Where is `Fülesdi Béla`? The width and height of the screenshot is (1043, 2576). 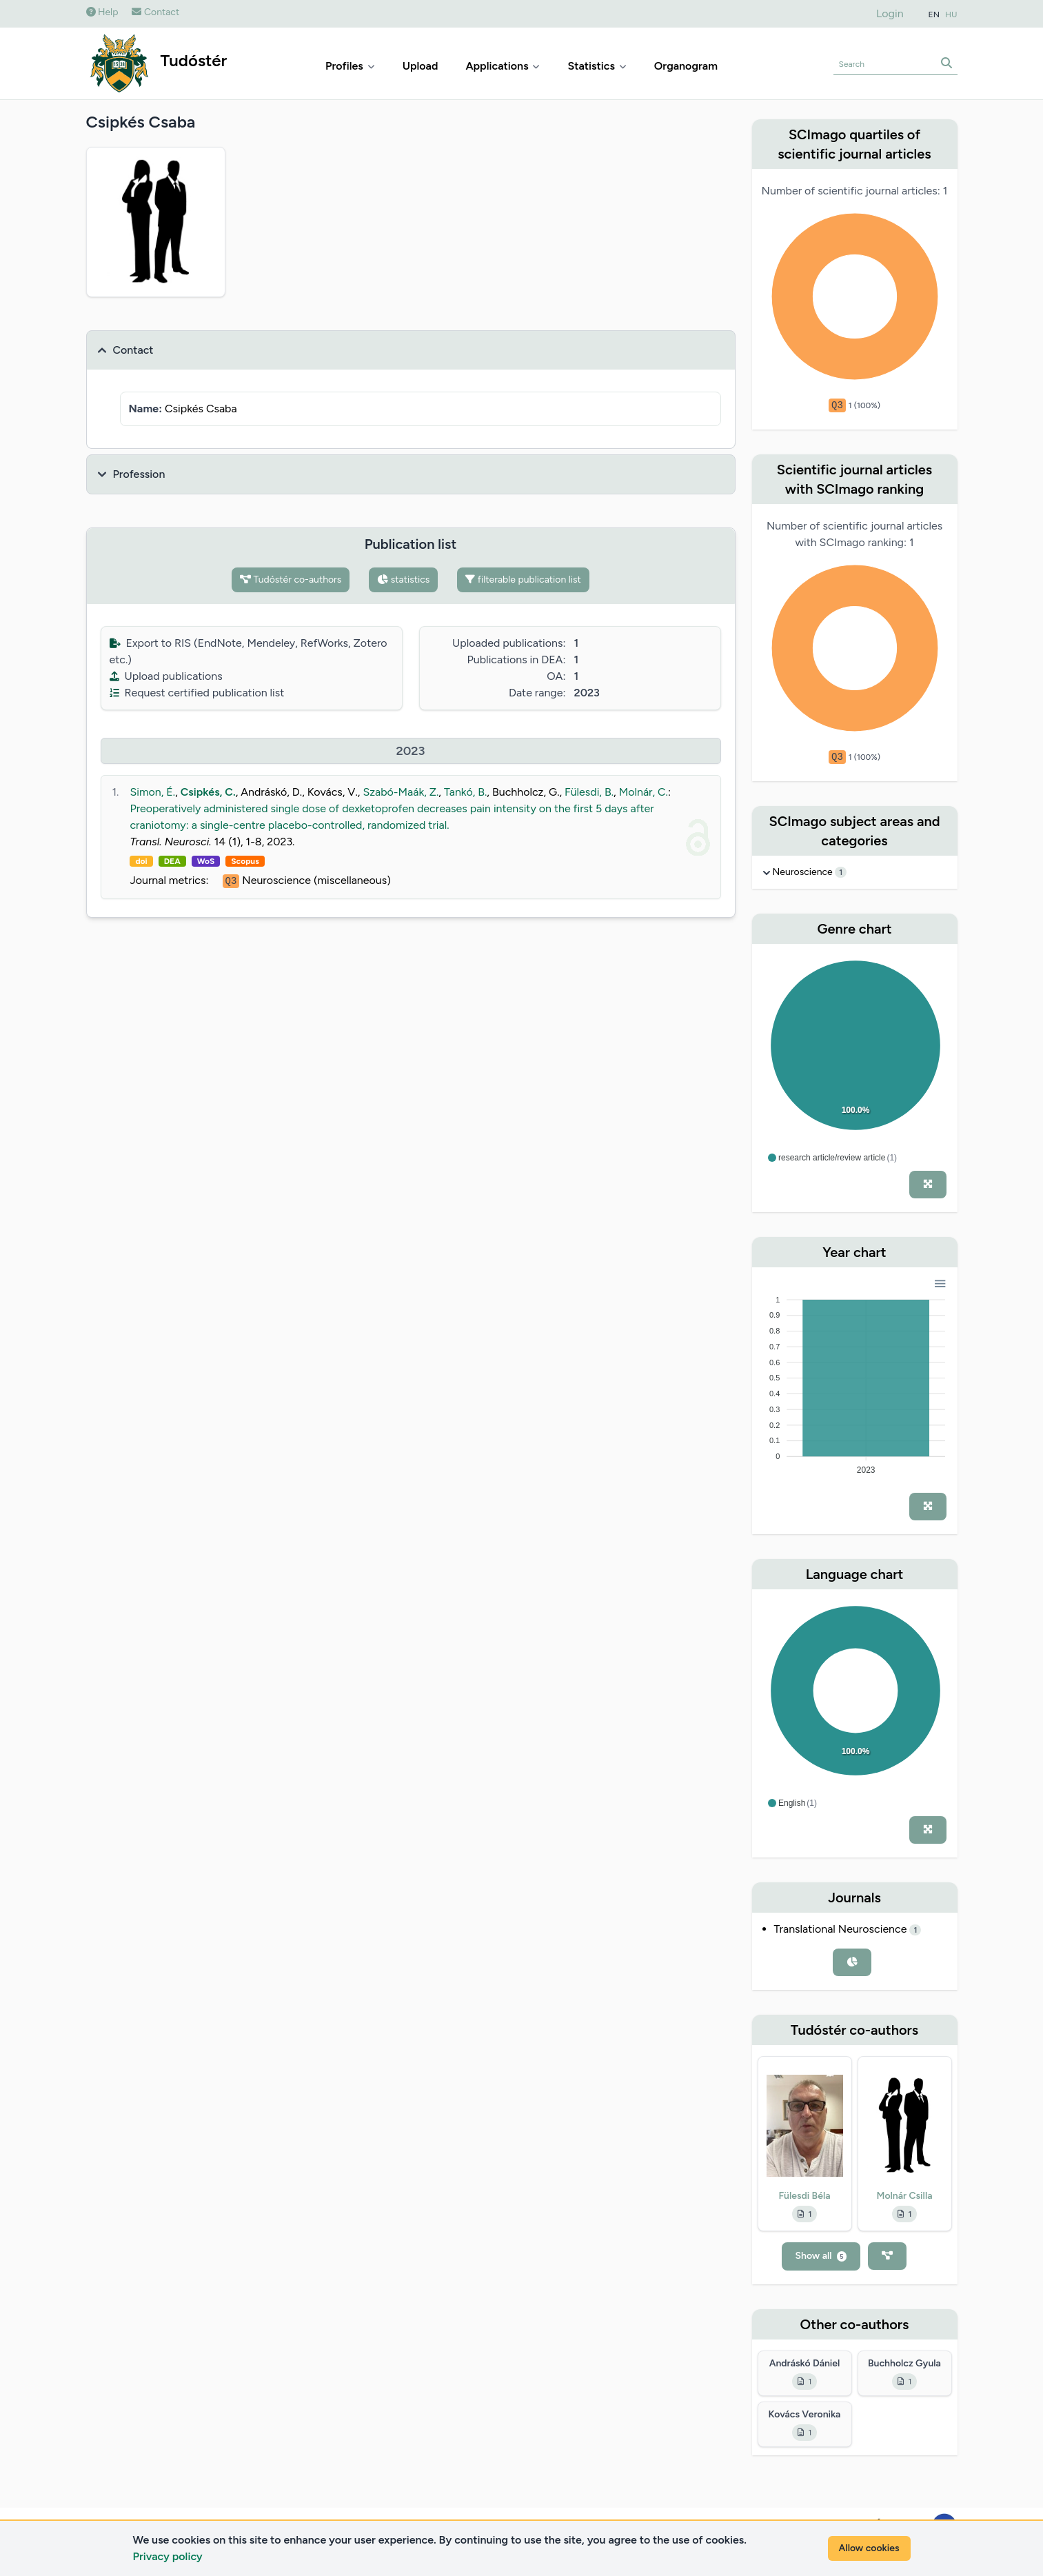
Fülesdi Béla is located at coordinates (804, 2196).